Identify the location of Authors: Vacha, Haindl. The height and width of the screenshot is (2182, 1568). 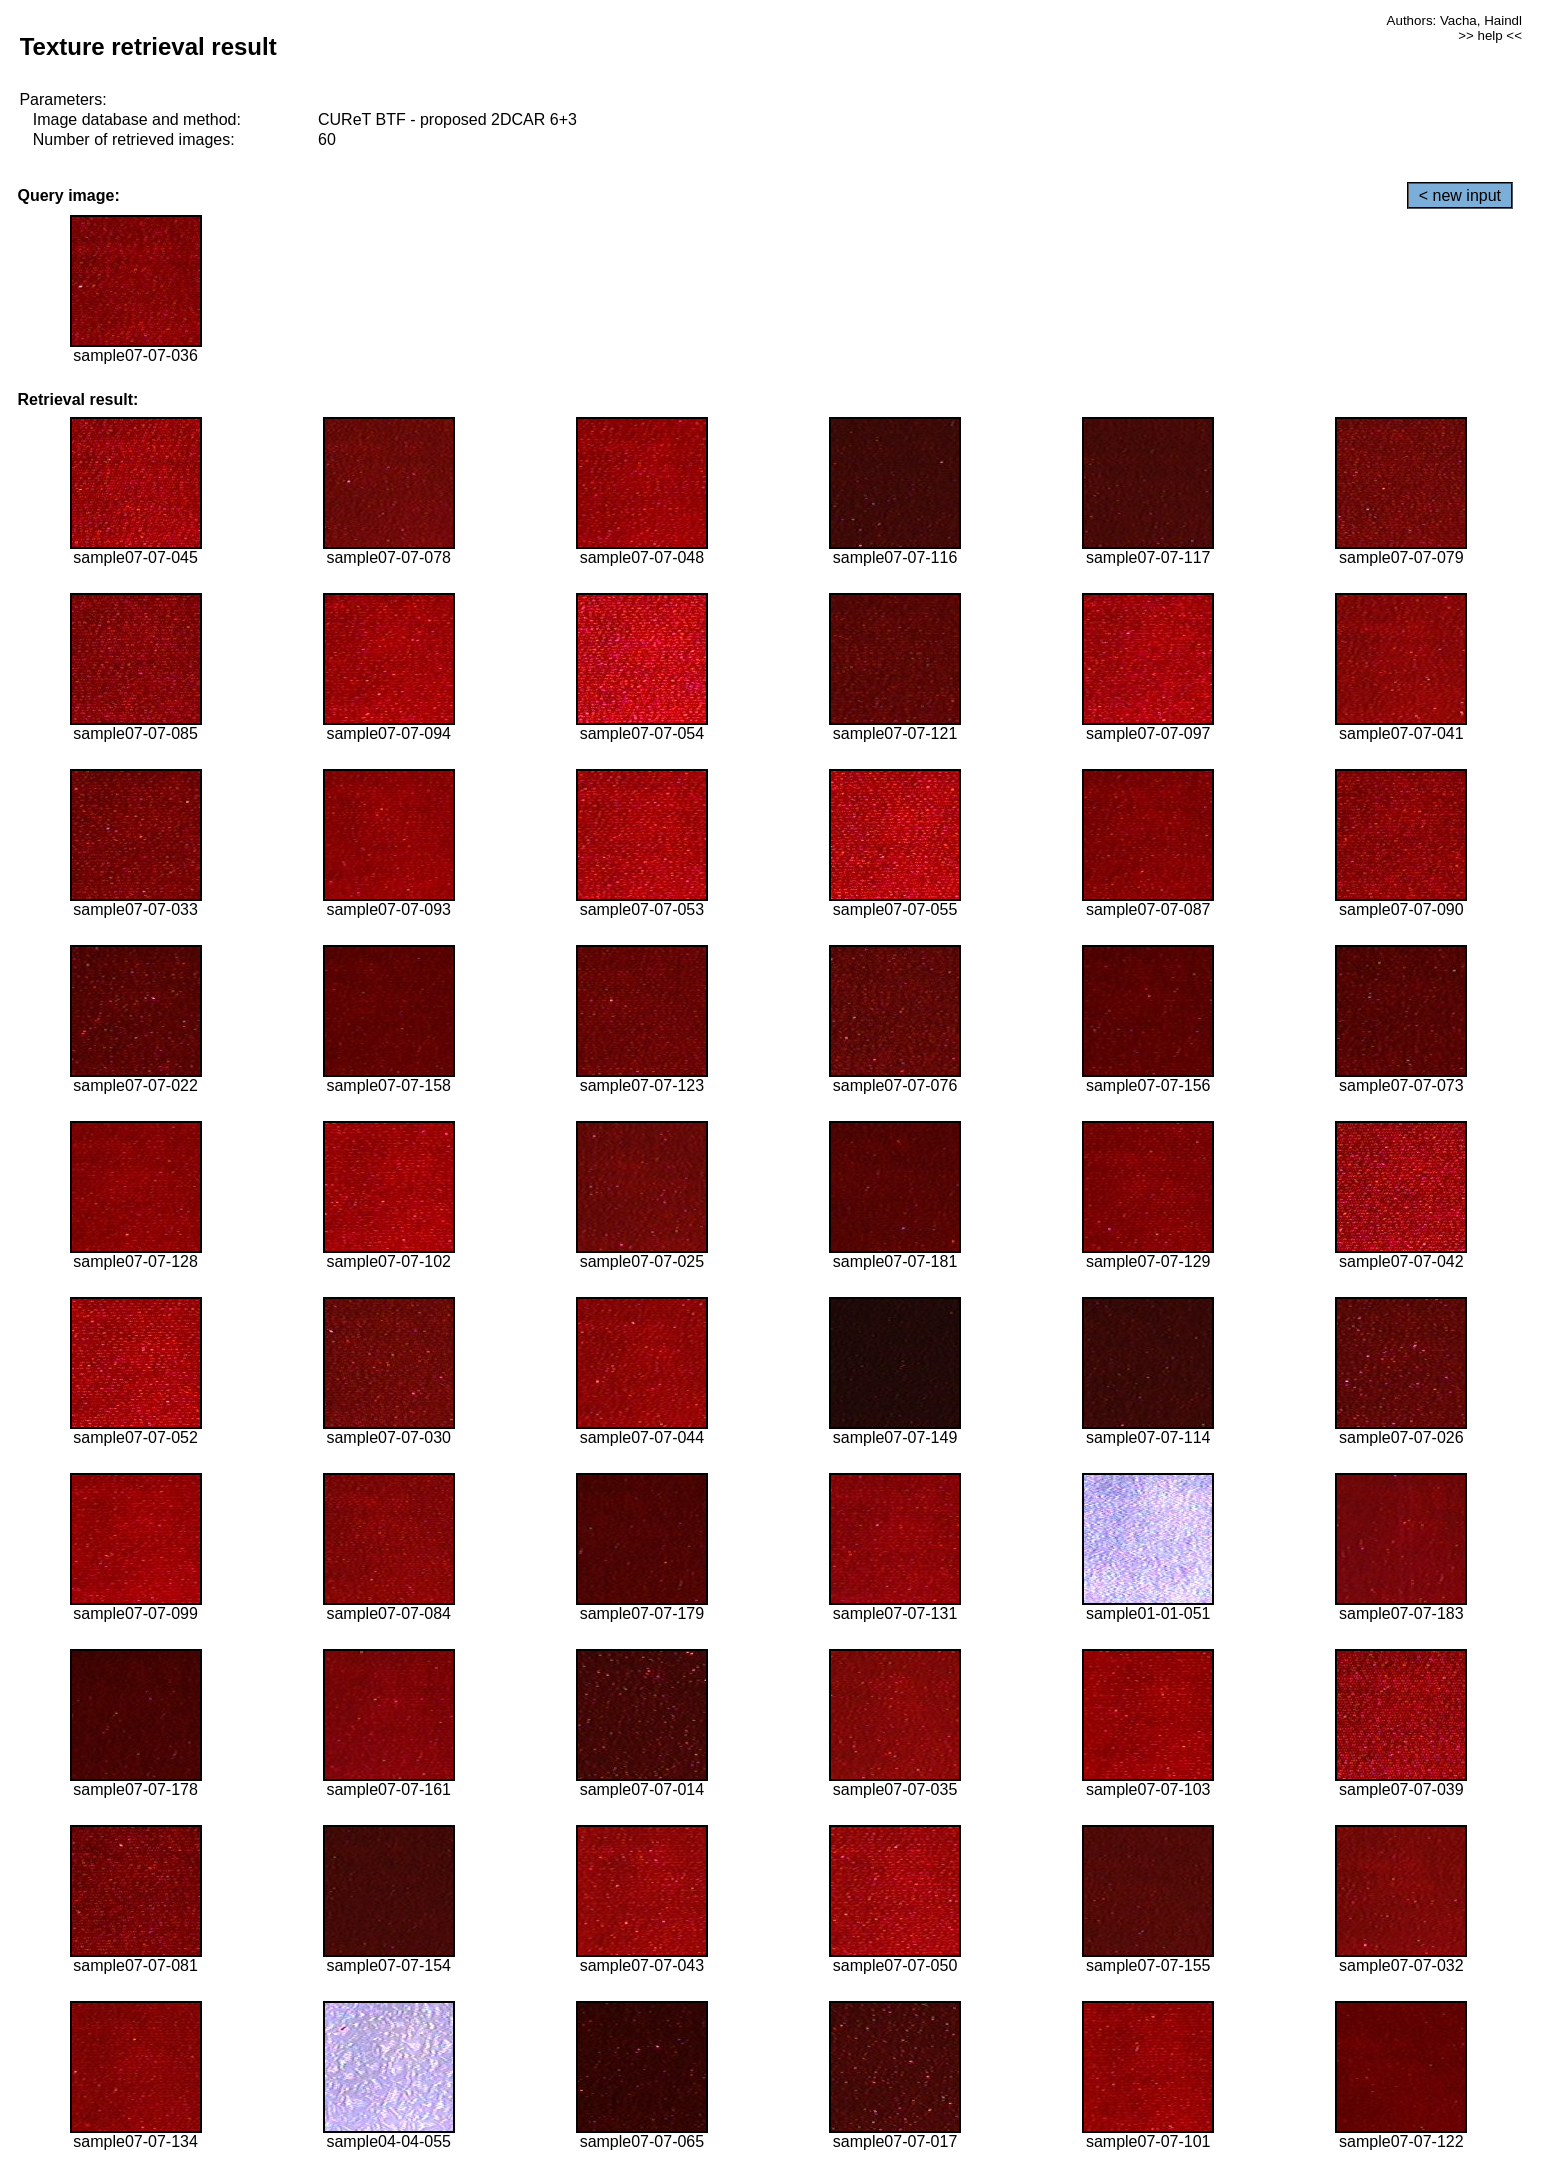
(1454, 20).